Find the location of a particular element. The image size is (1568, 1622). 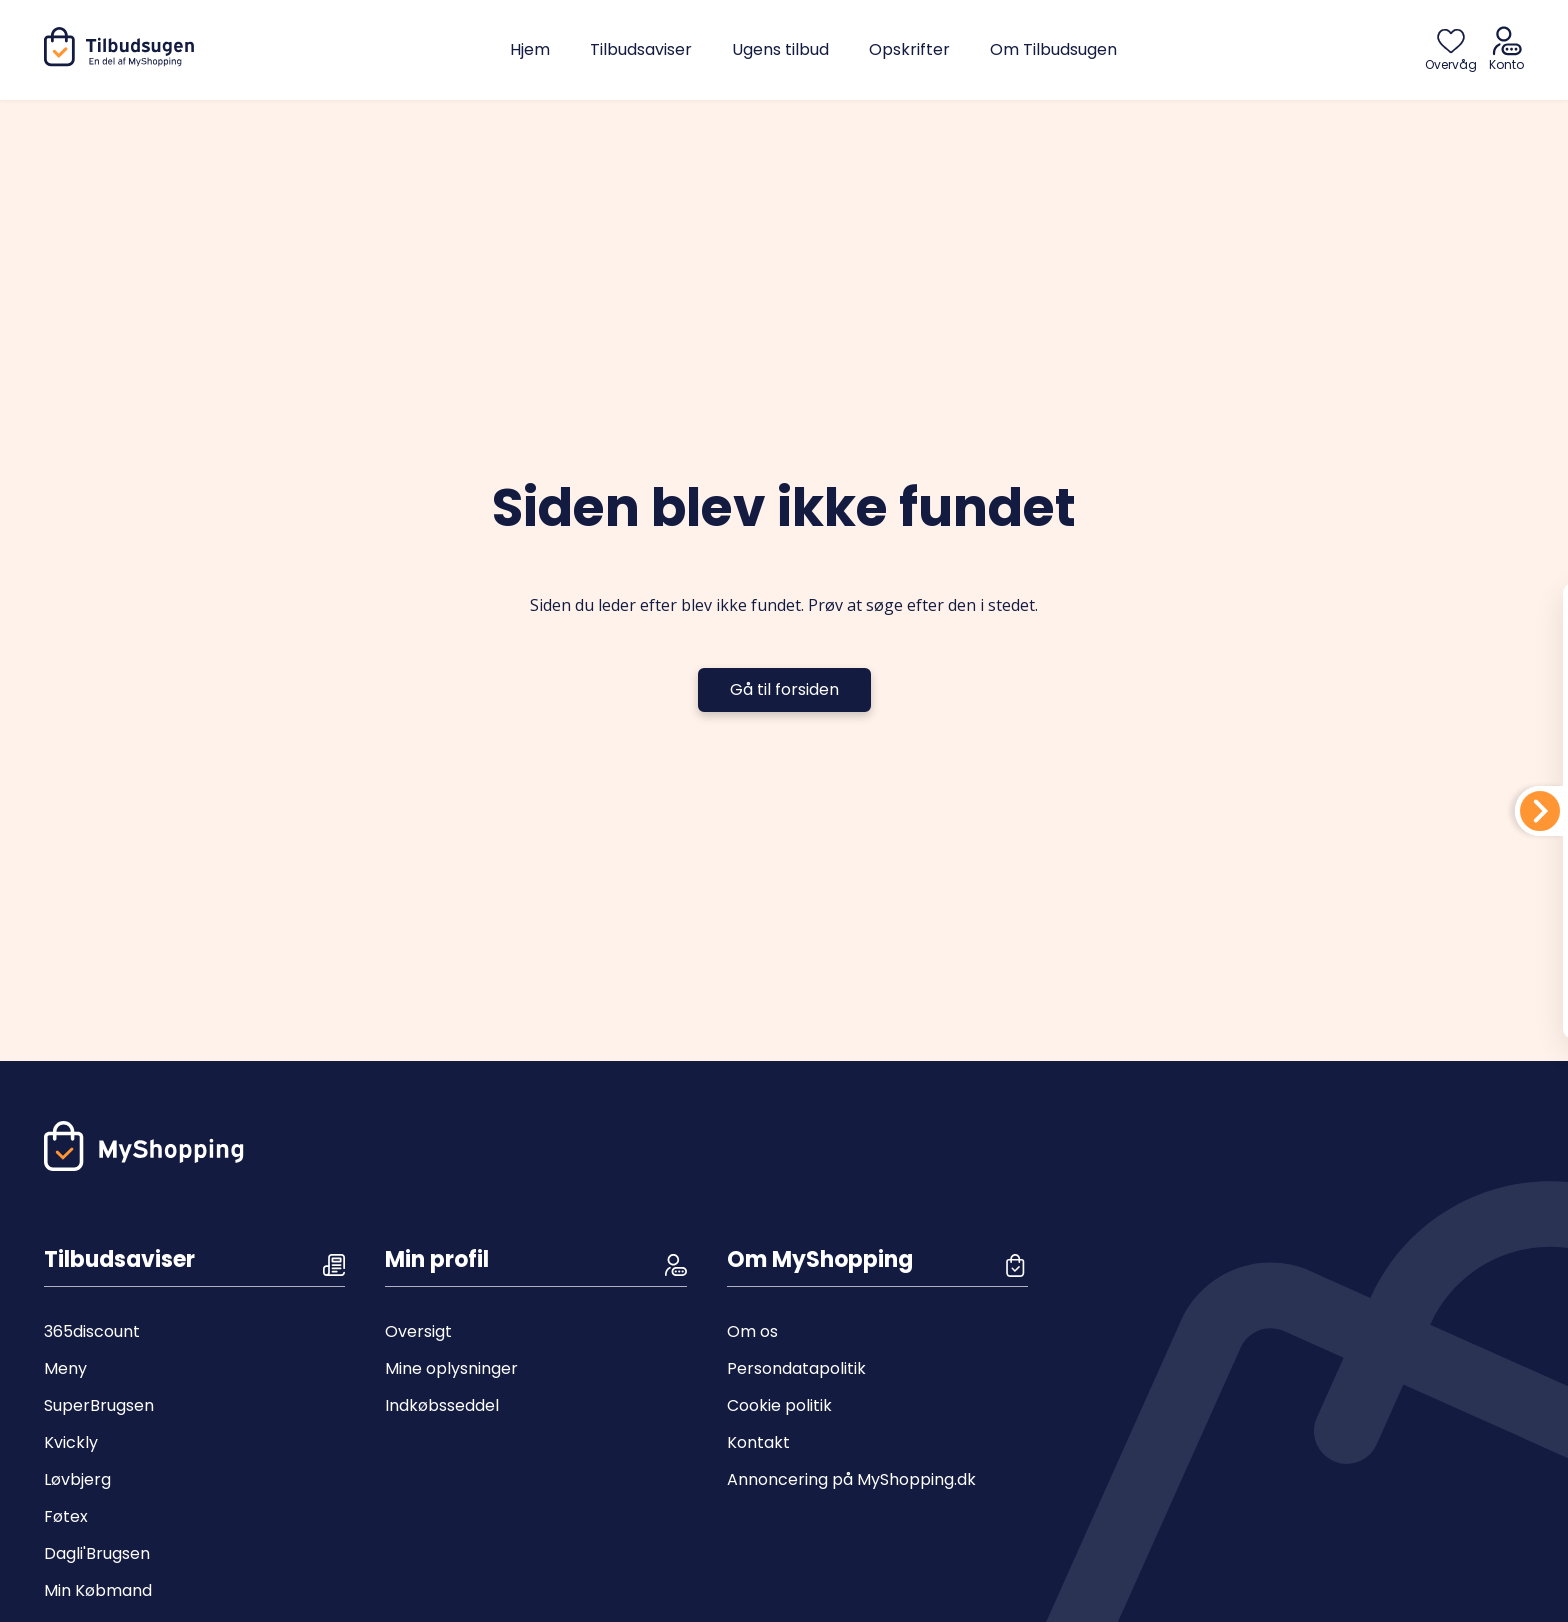

Annoncering på MyShopping.dk is located at coordinates (851, 1479).